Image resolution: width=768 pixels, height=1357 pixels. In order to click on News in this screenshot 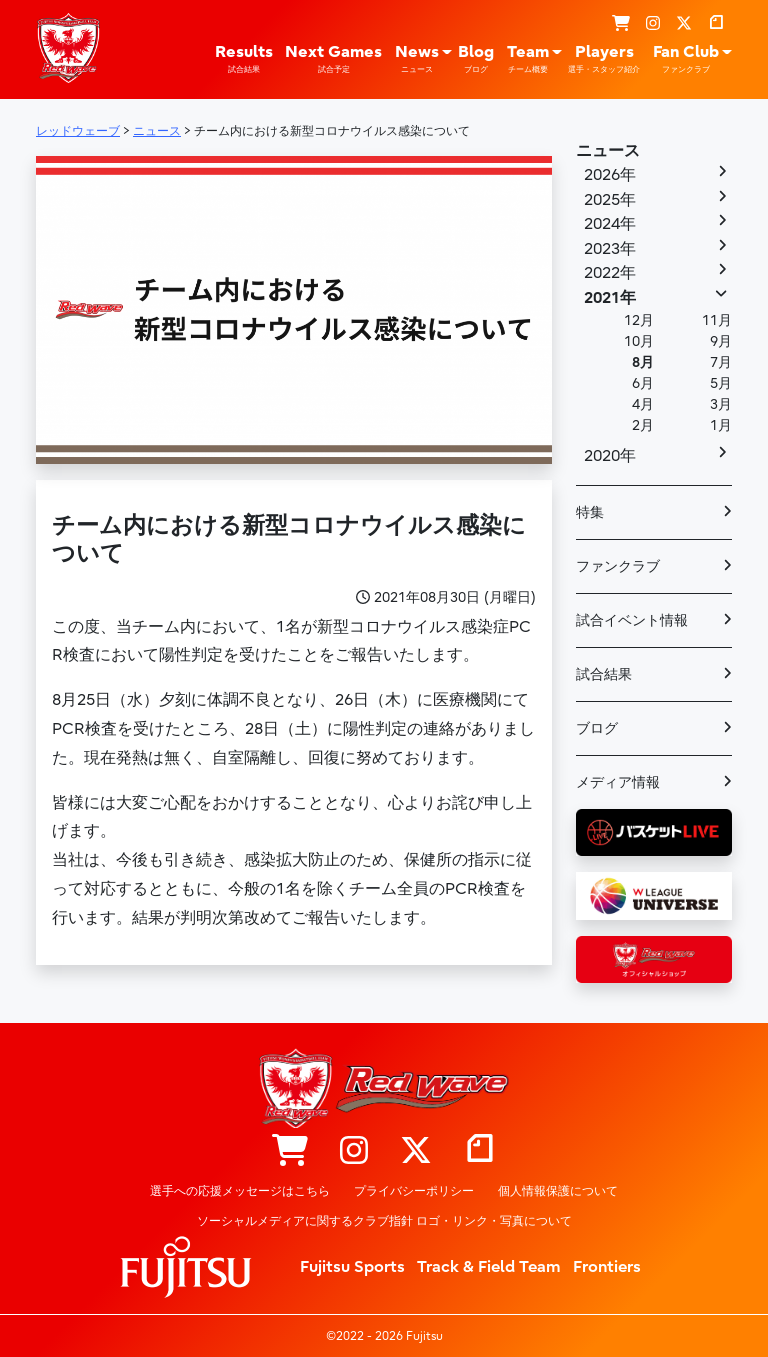, I will do `click(417, 59)`.